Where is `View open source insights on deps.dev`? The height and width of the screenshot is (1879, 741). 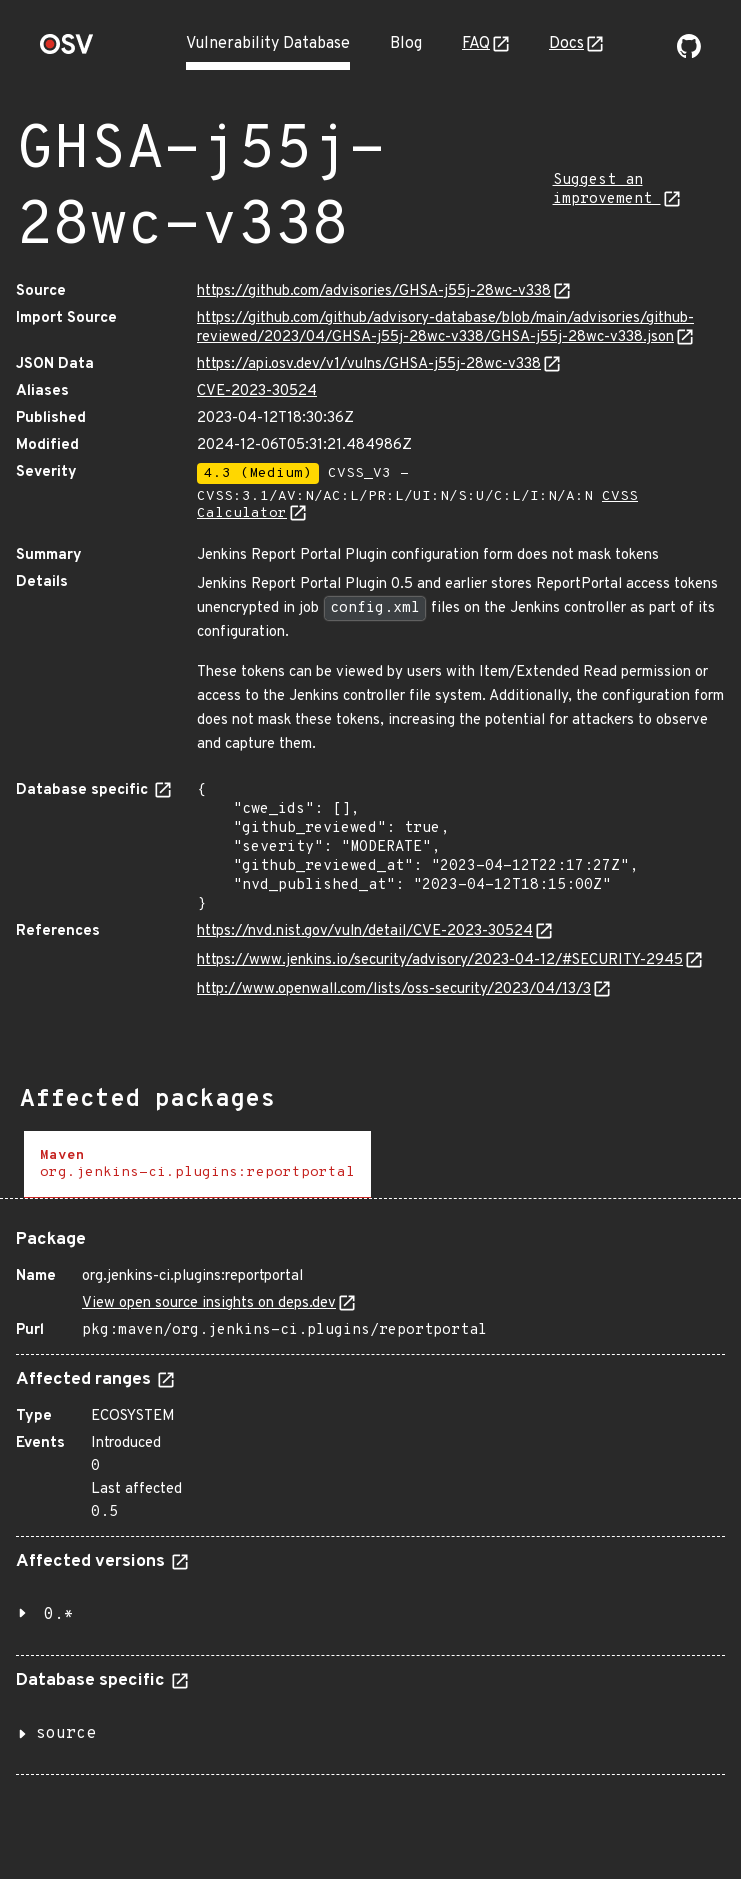 View open source insights on deps.dev is located at coordinates (209, 1303).